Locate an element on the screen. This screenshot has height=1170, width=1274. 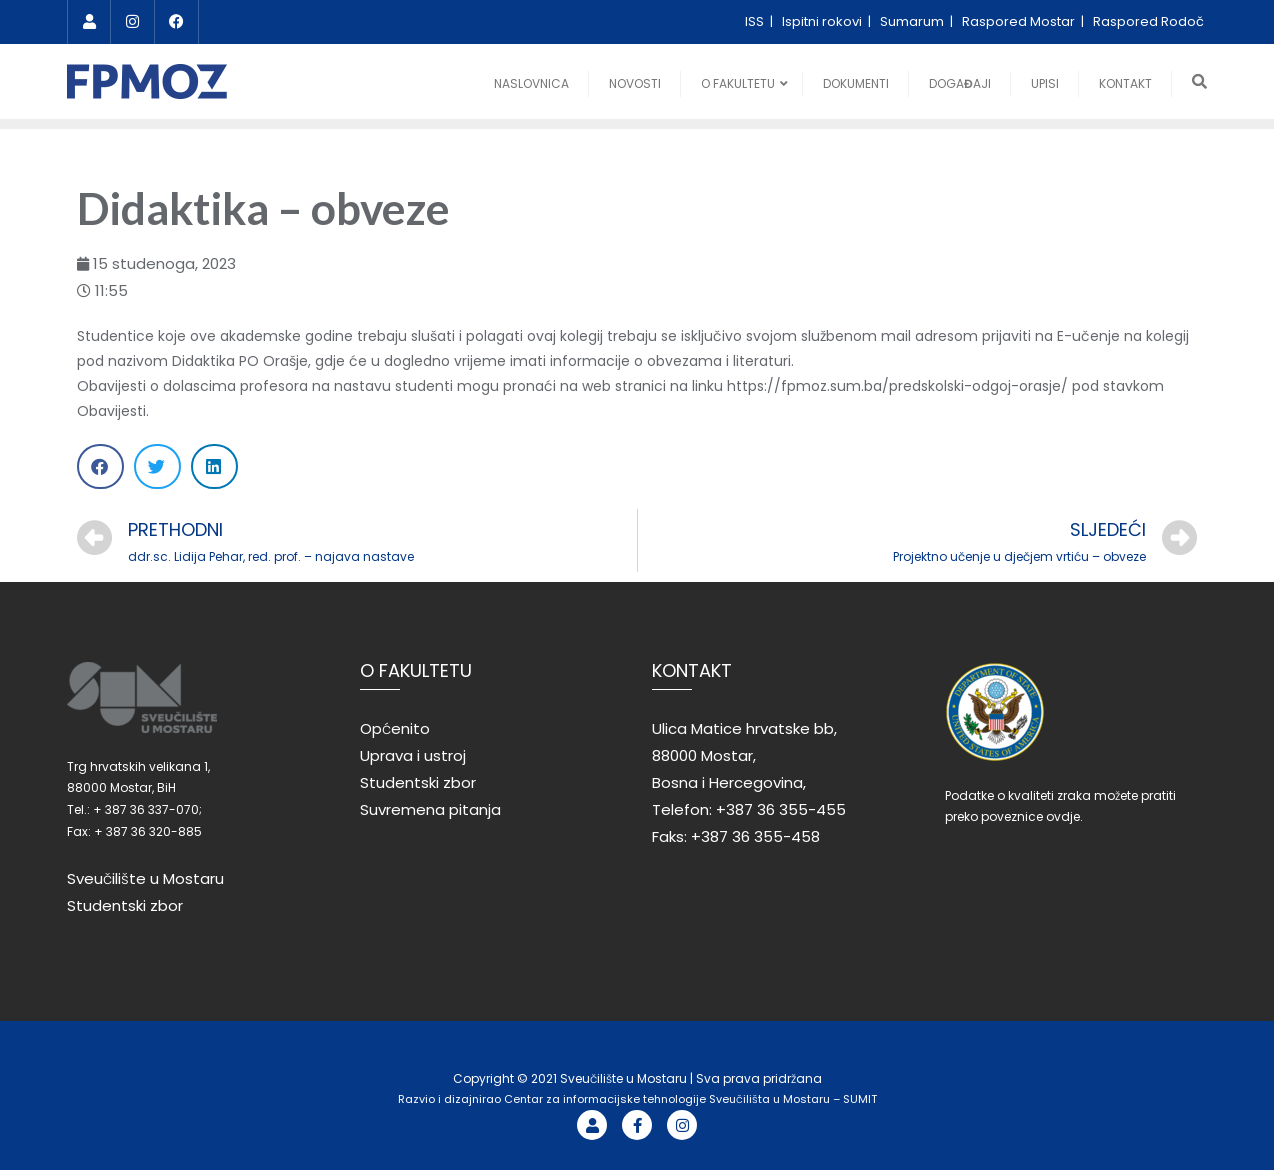
Općenito is located at coordinates (395, 728).